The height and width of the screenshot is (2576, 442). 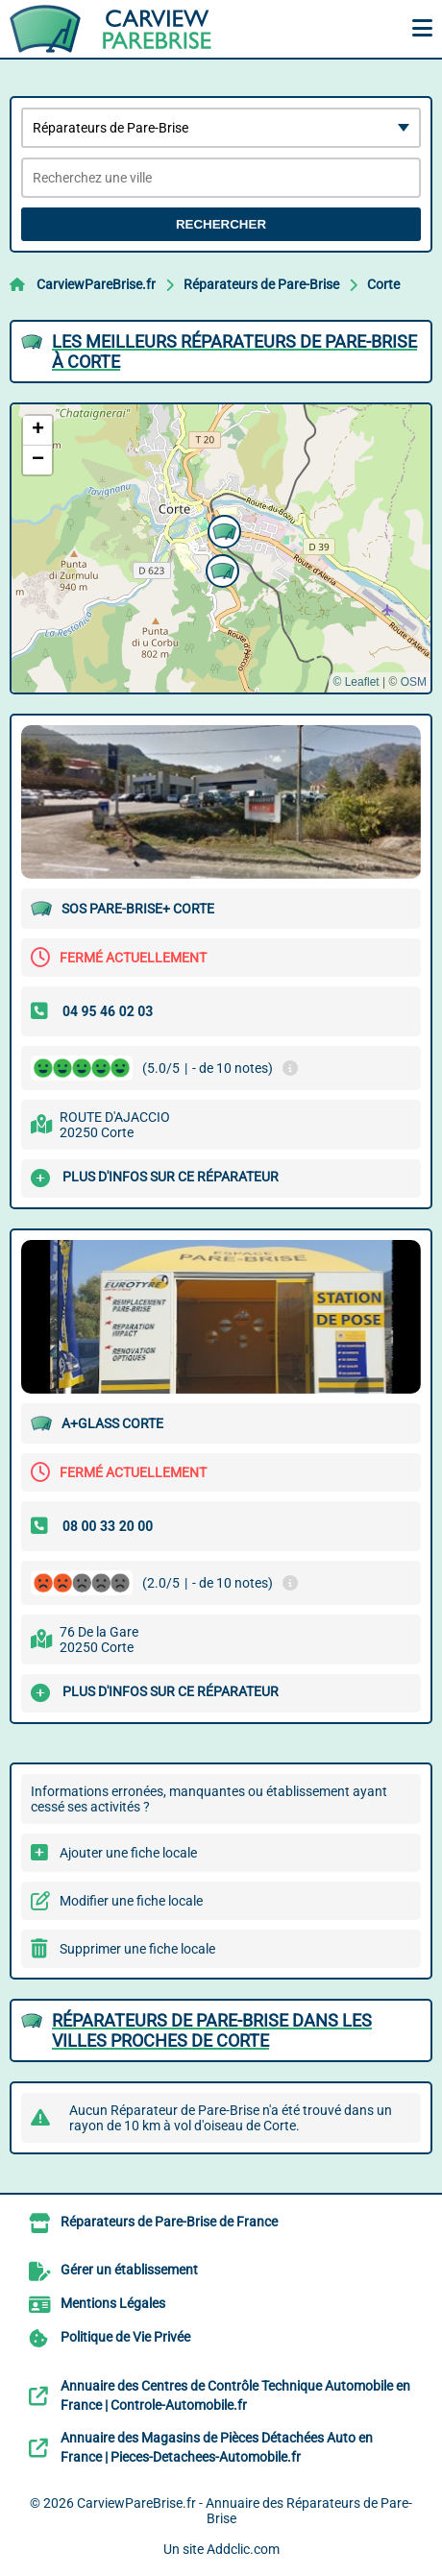 What do you see at coordinates (220, 568) in the screenshot?
I see `[button]` at bounding box center [220, 568].